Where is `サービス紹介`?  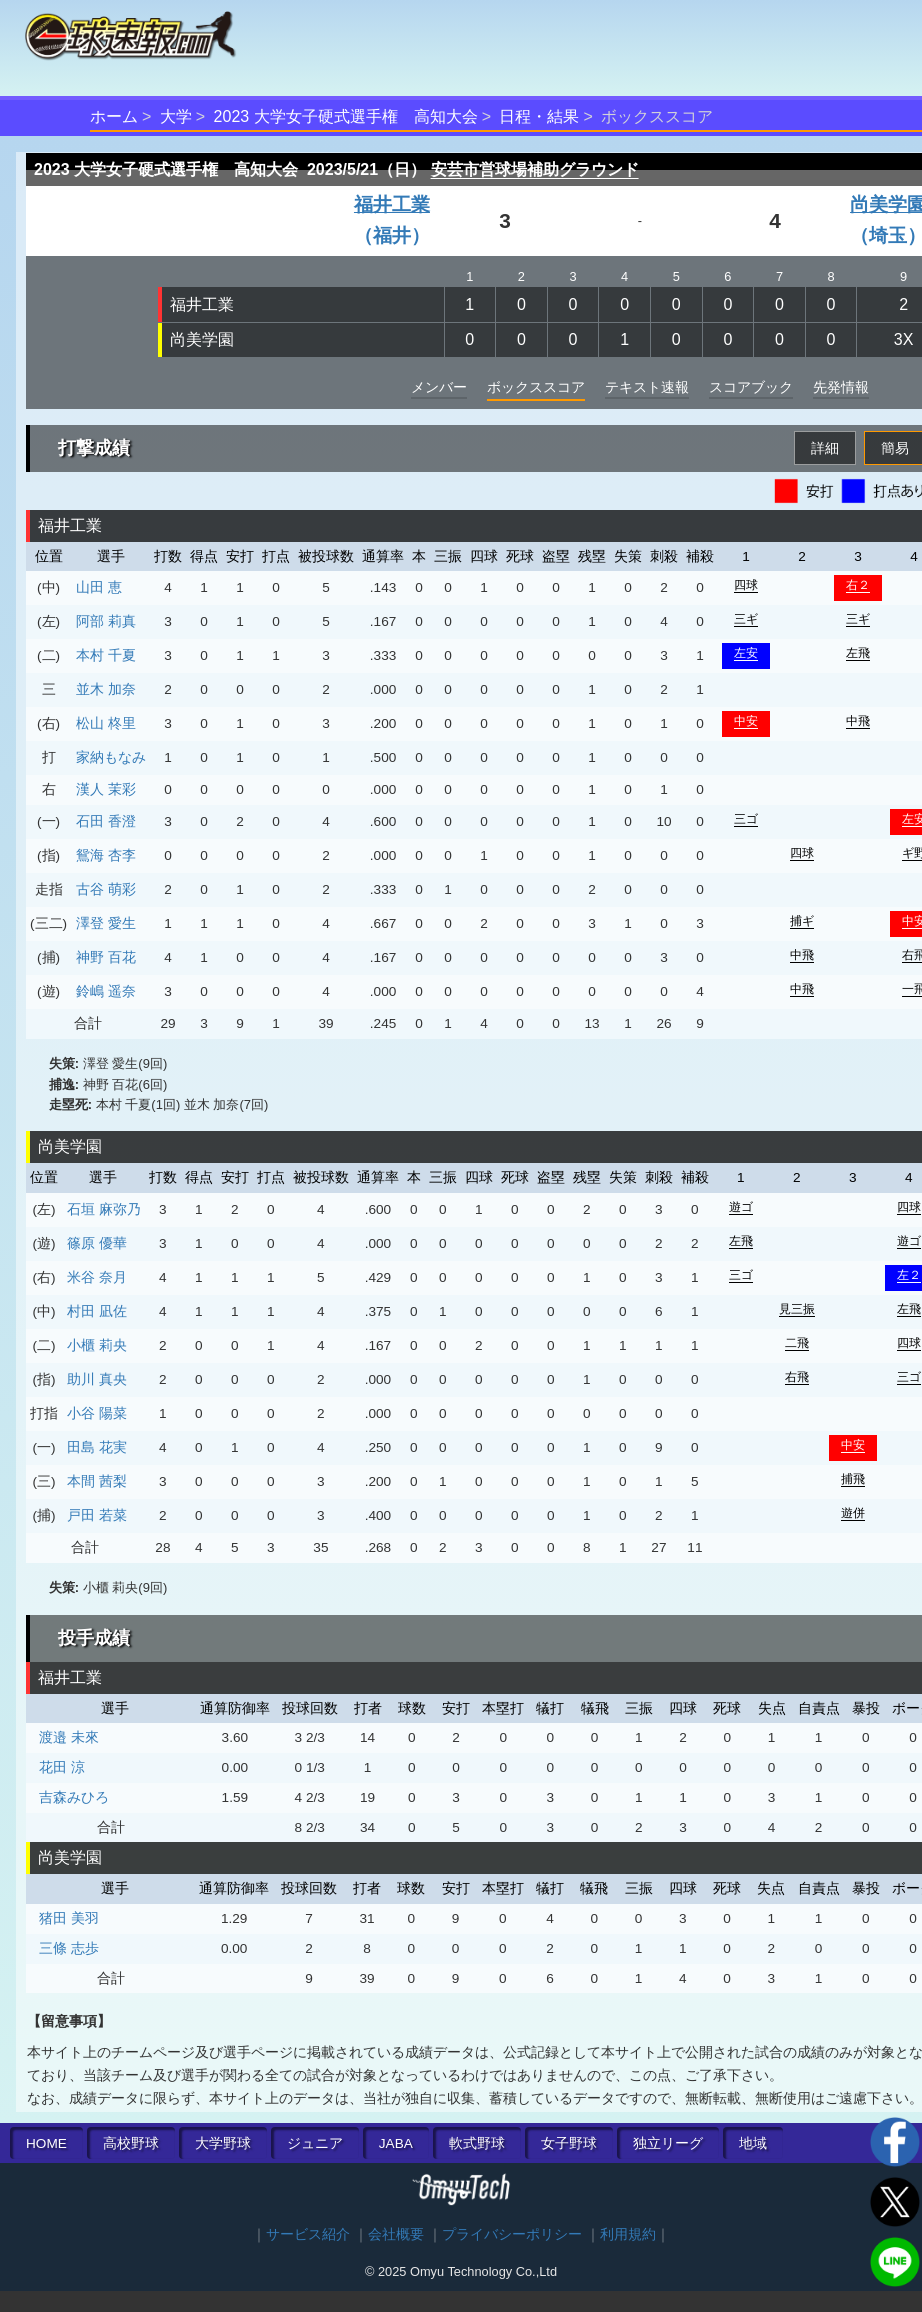 サービス紹介 is located at coordinates (308, 2234).